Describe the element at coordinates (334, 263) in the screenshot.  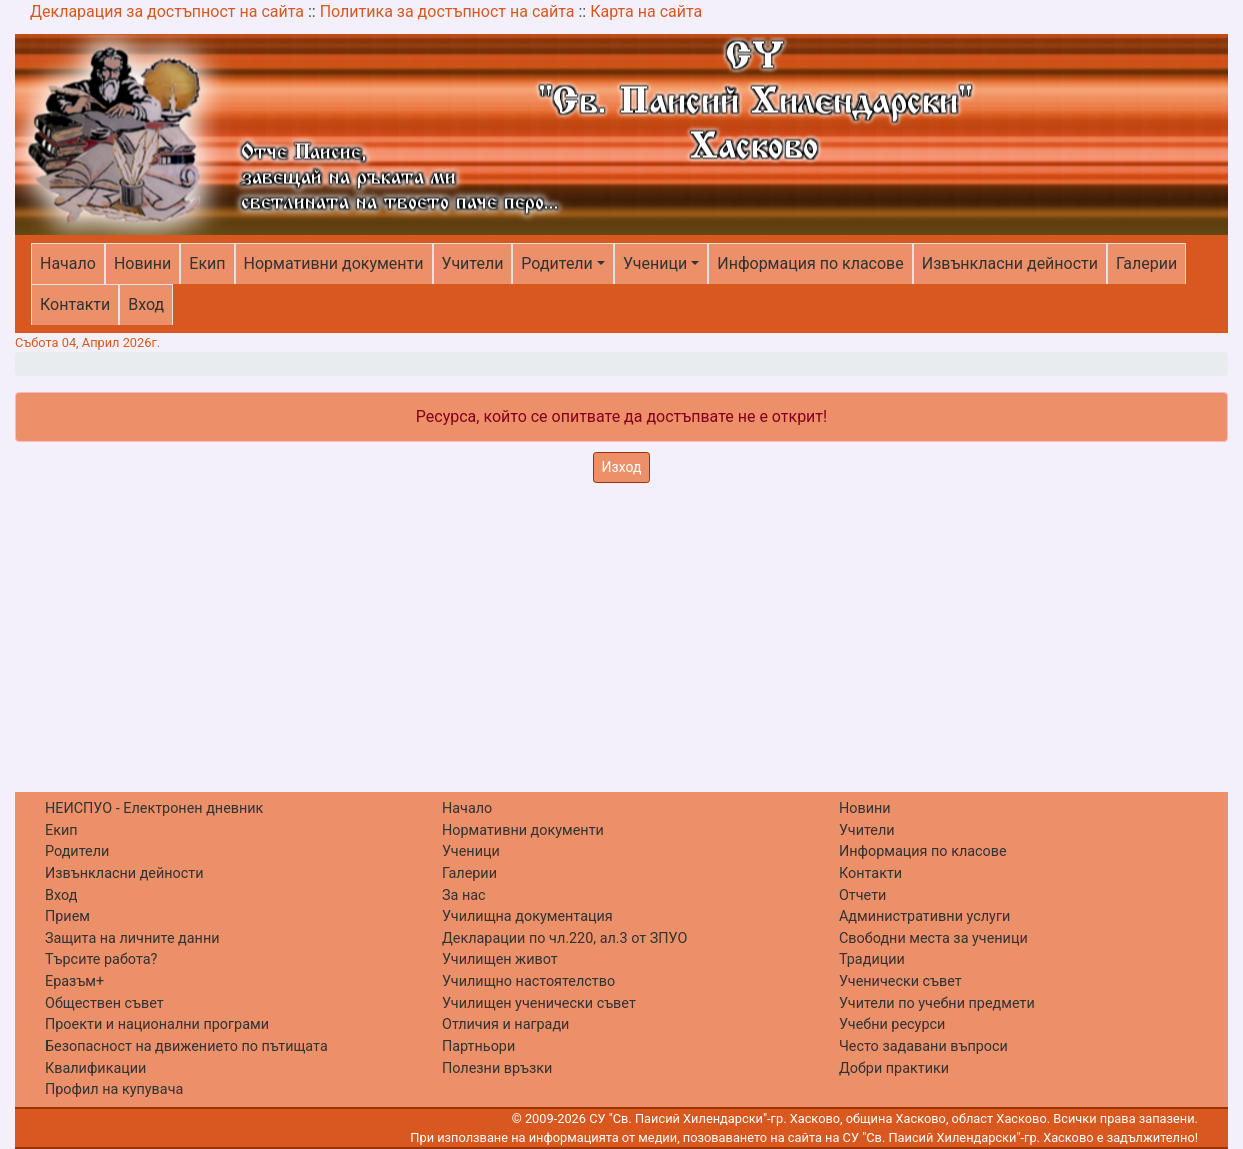
I see `Нормативни документи` at that location.